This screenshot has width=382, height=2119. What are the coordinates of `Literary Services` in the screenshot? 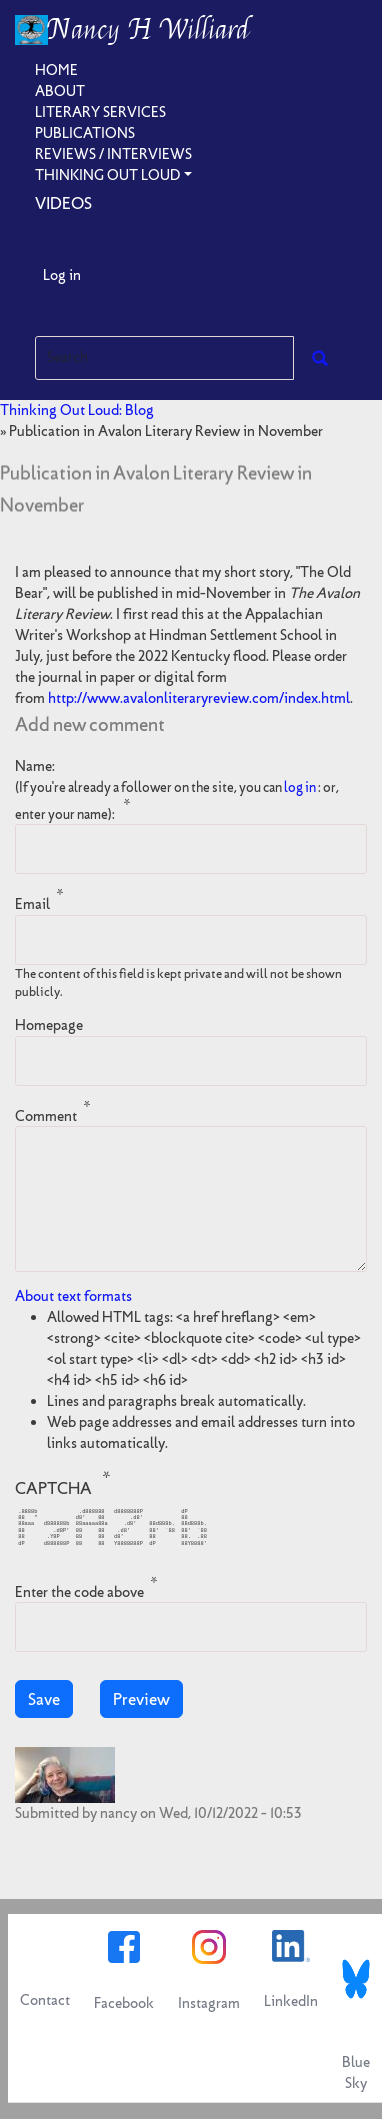 It's located at (100, 112).